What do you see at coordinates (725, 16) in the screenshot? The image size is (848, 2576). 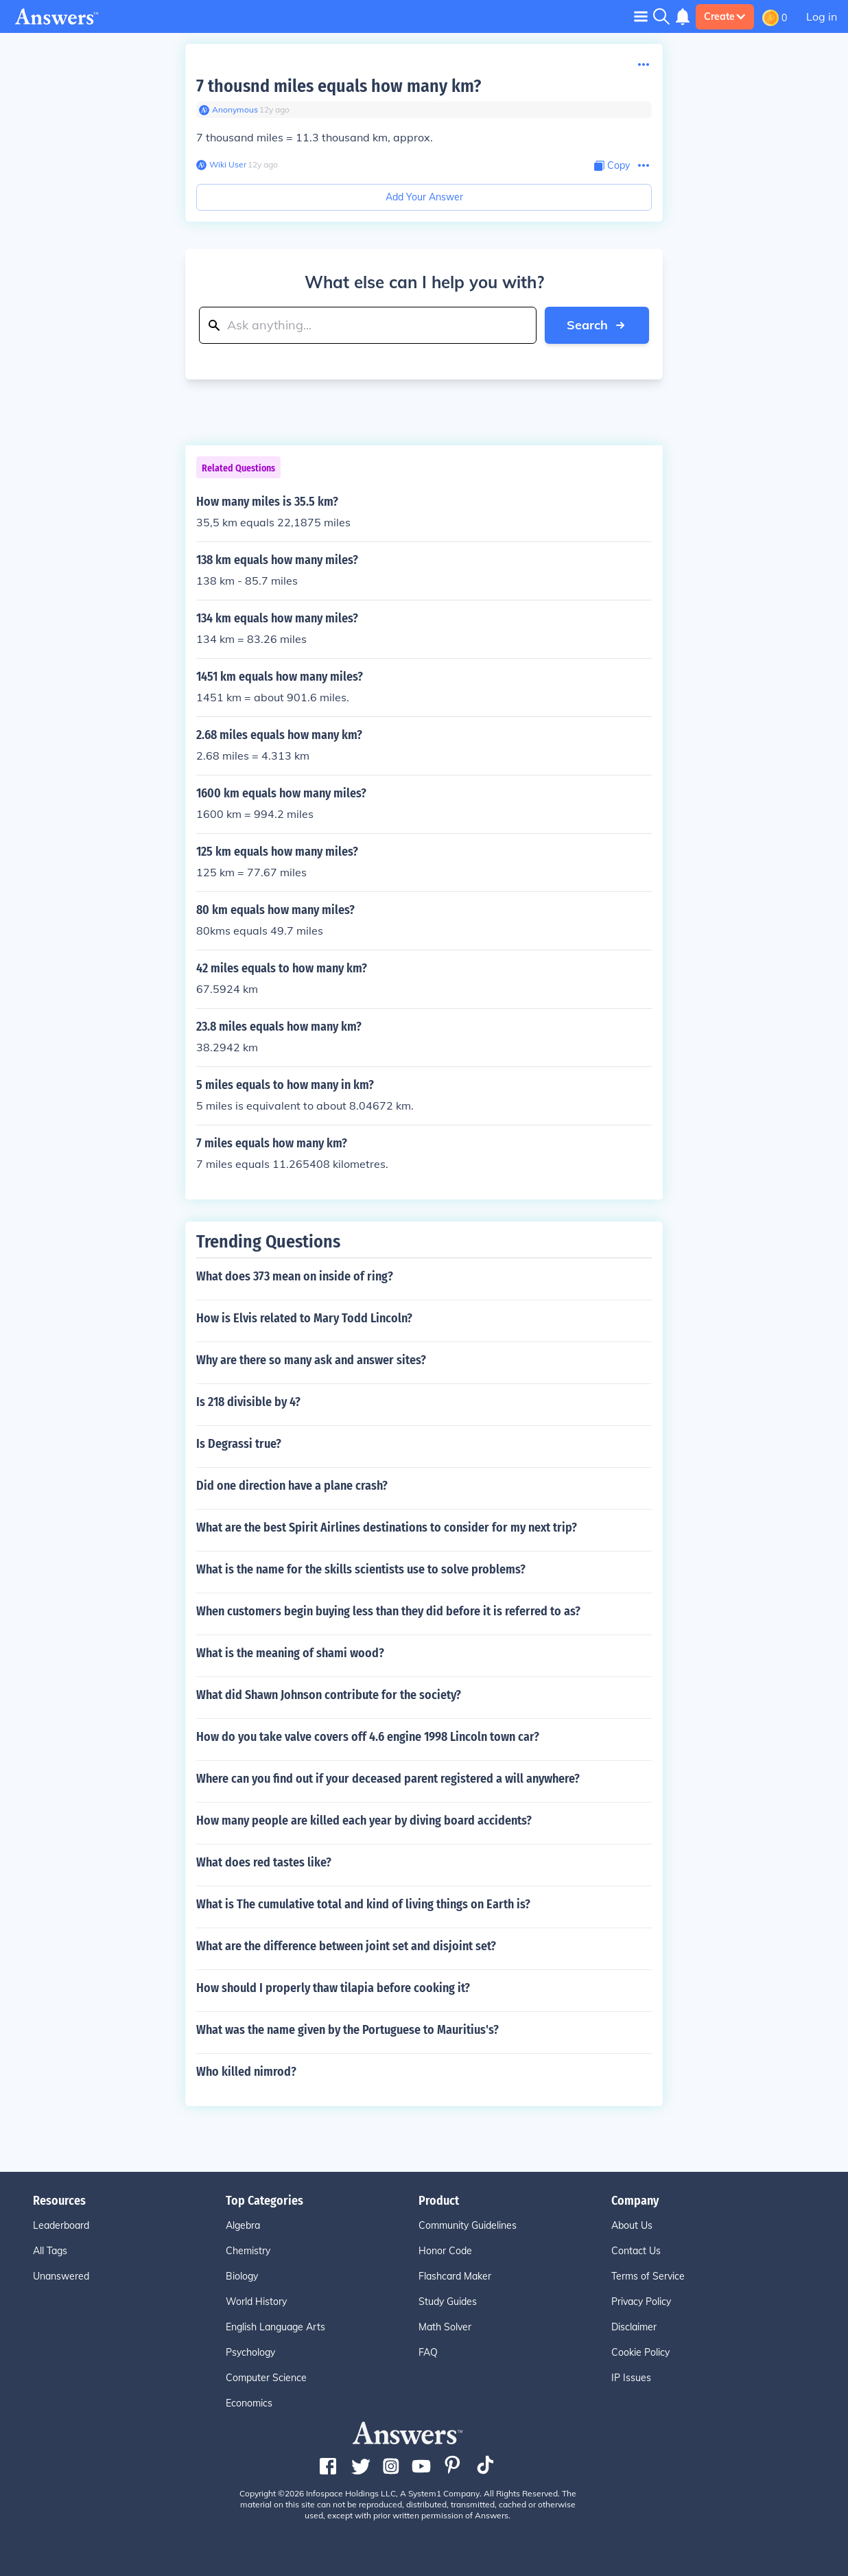 I see `Create` at bounding box center [725, 16].